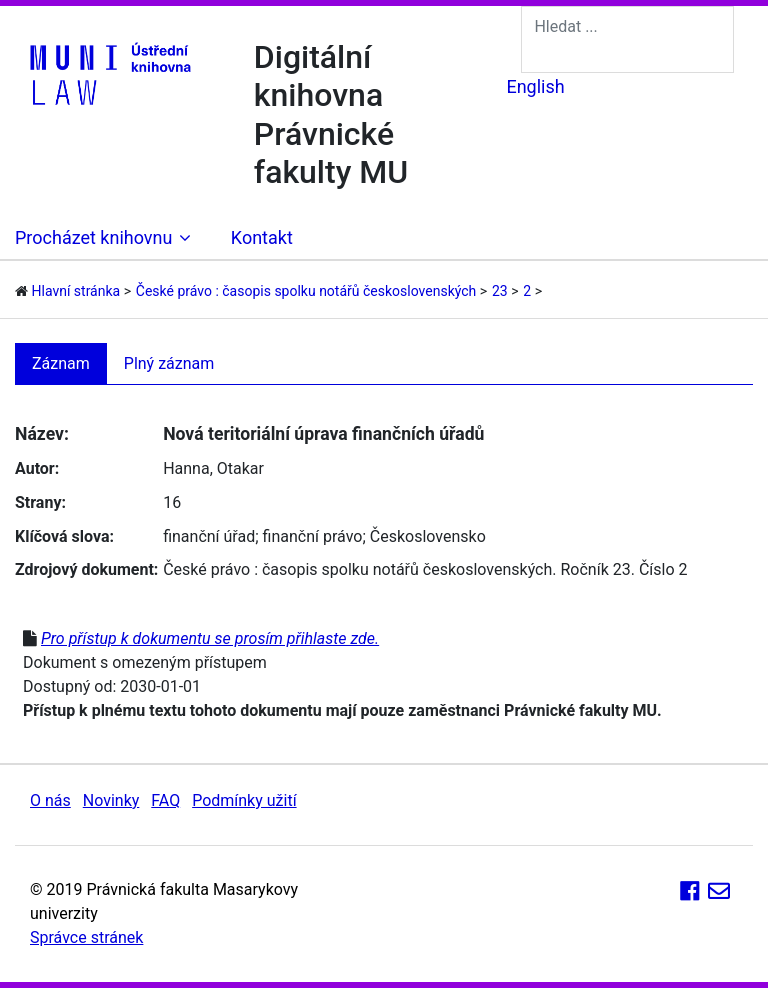 This screenshot has width=768, height=988. I want to click on Novinky, so click(111, 800).